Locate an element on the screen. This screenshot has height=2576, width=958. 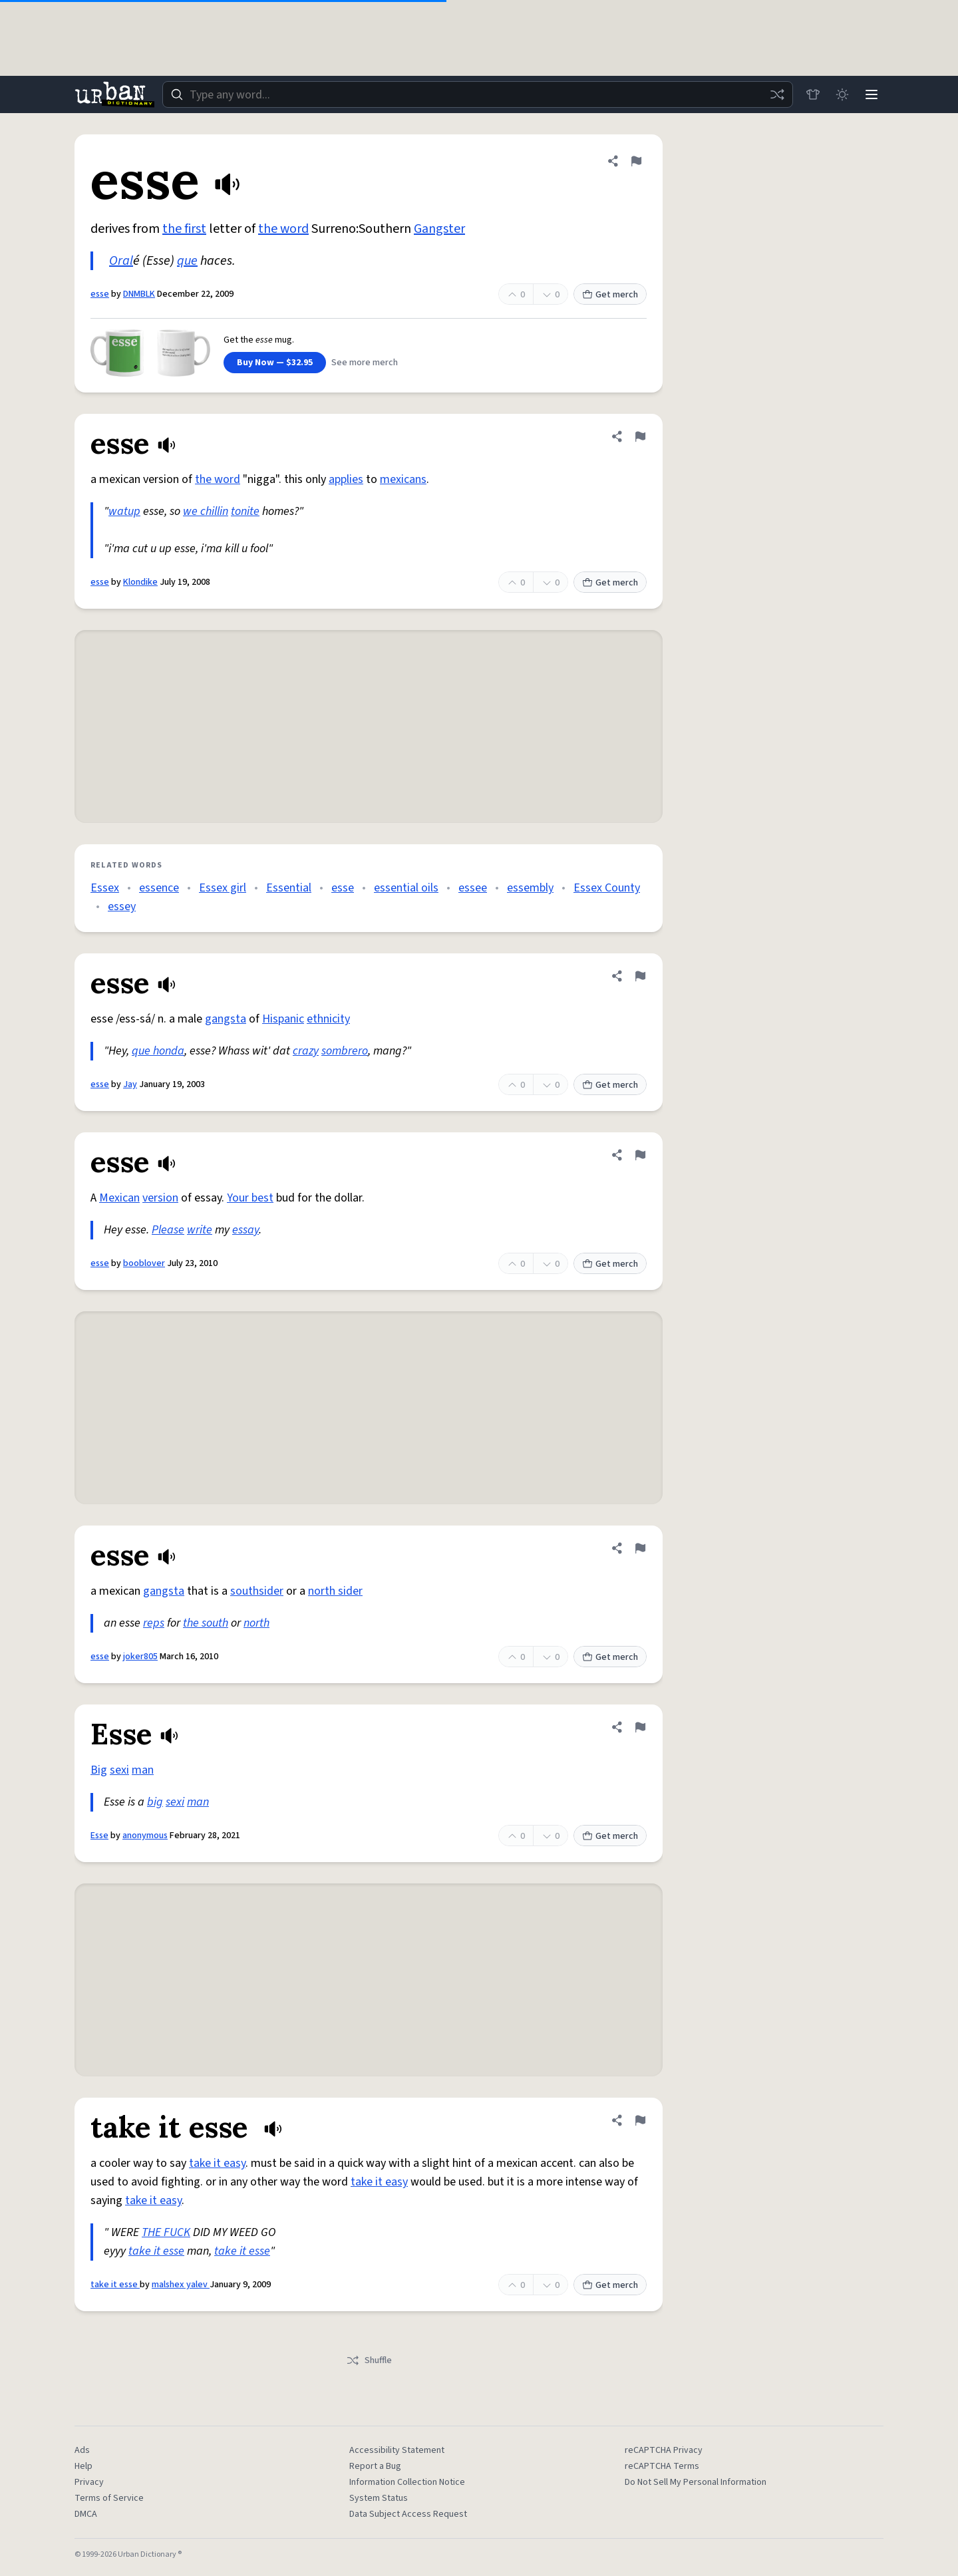
[Menu] is located at coordinates (871, 94).